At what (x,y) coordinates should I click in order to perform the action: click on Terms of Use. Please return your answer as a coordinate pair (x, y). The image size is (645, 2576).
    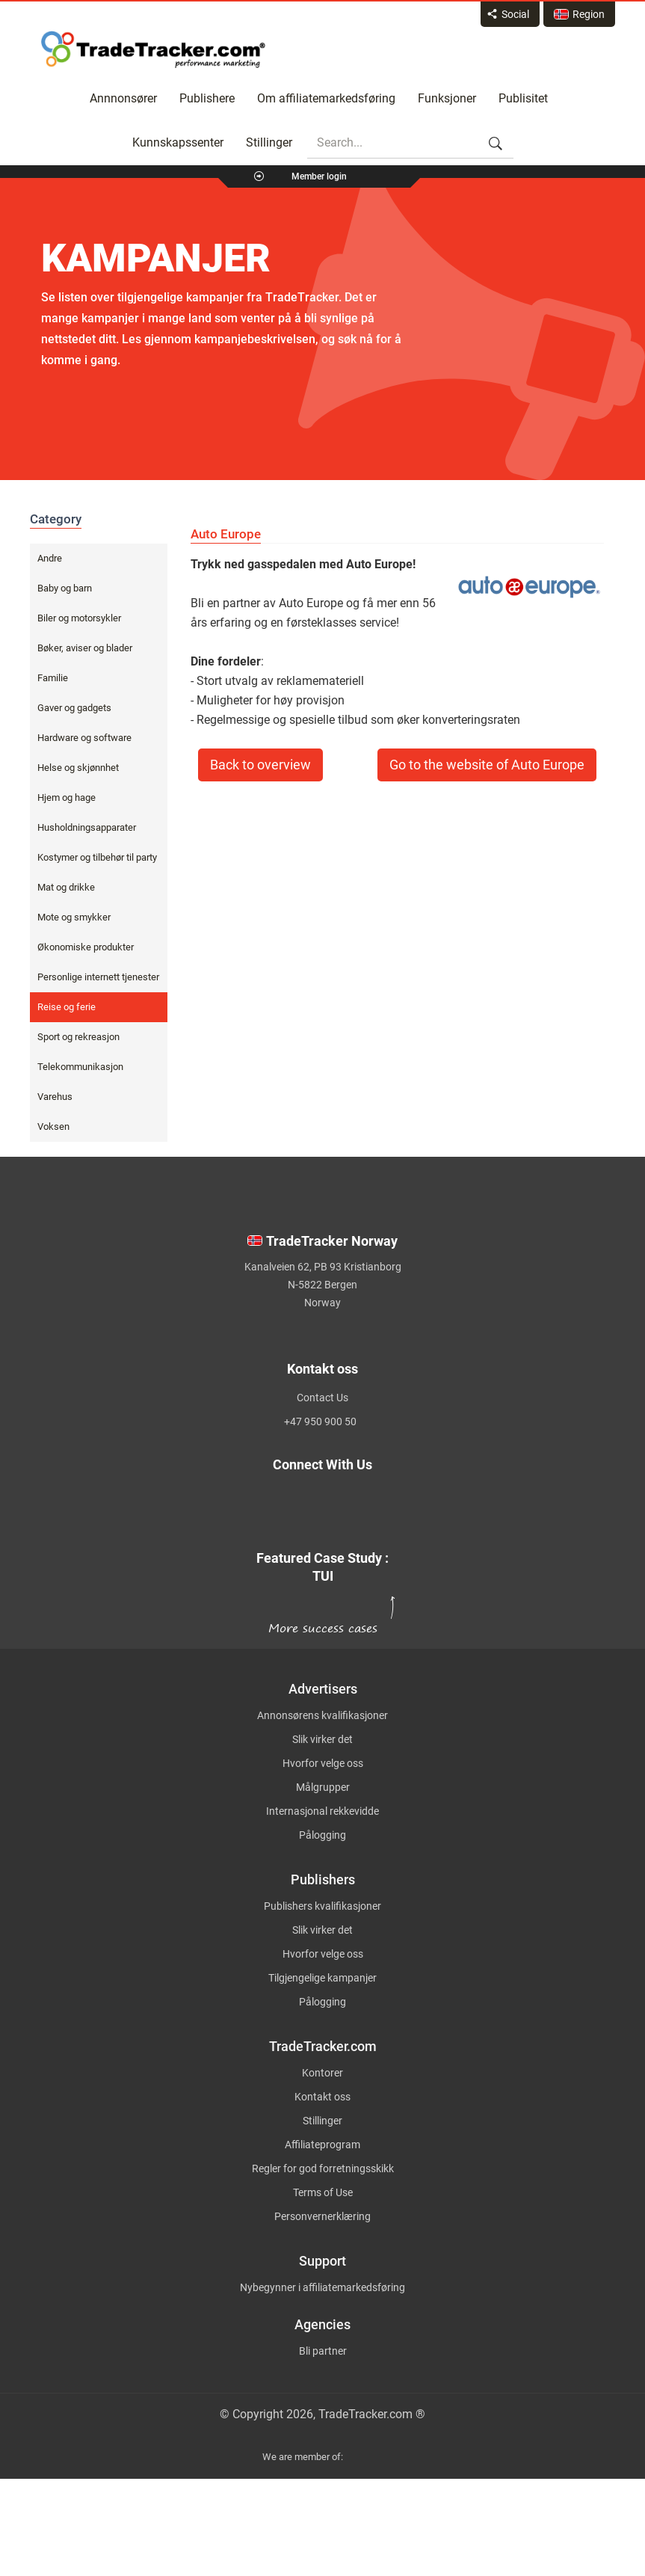
    Looking at the image, I should click on (323, 2192).